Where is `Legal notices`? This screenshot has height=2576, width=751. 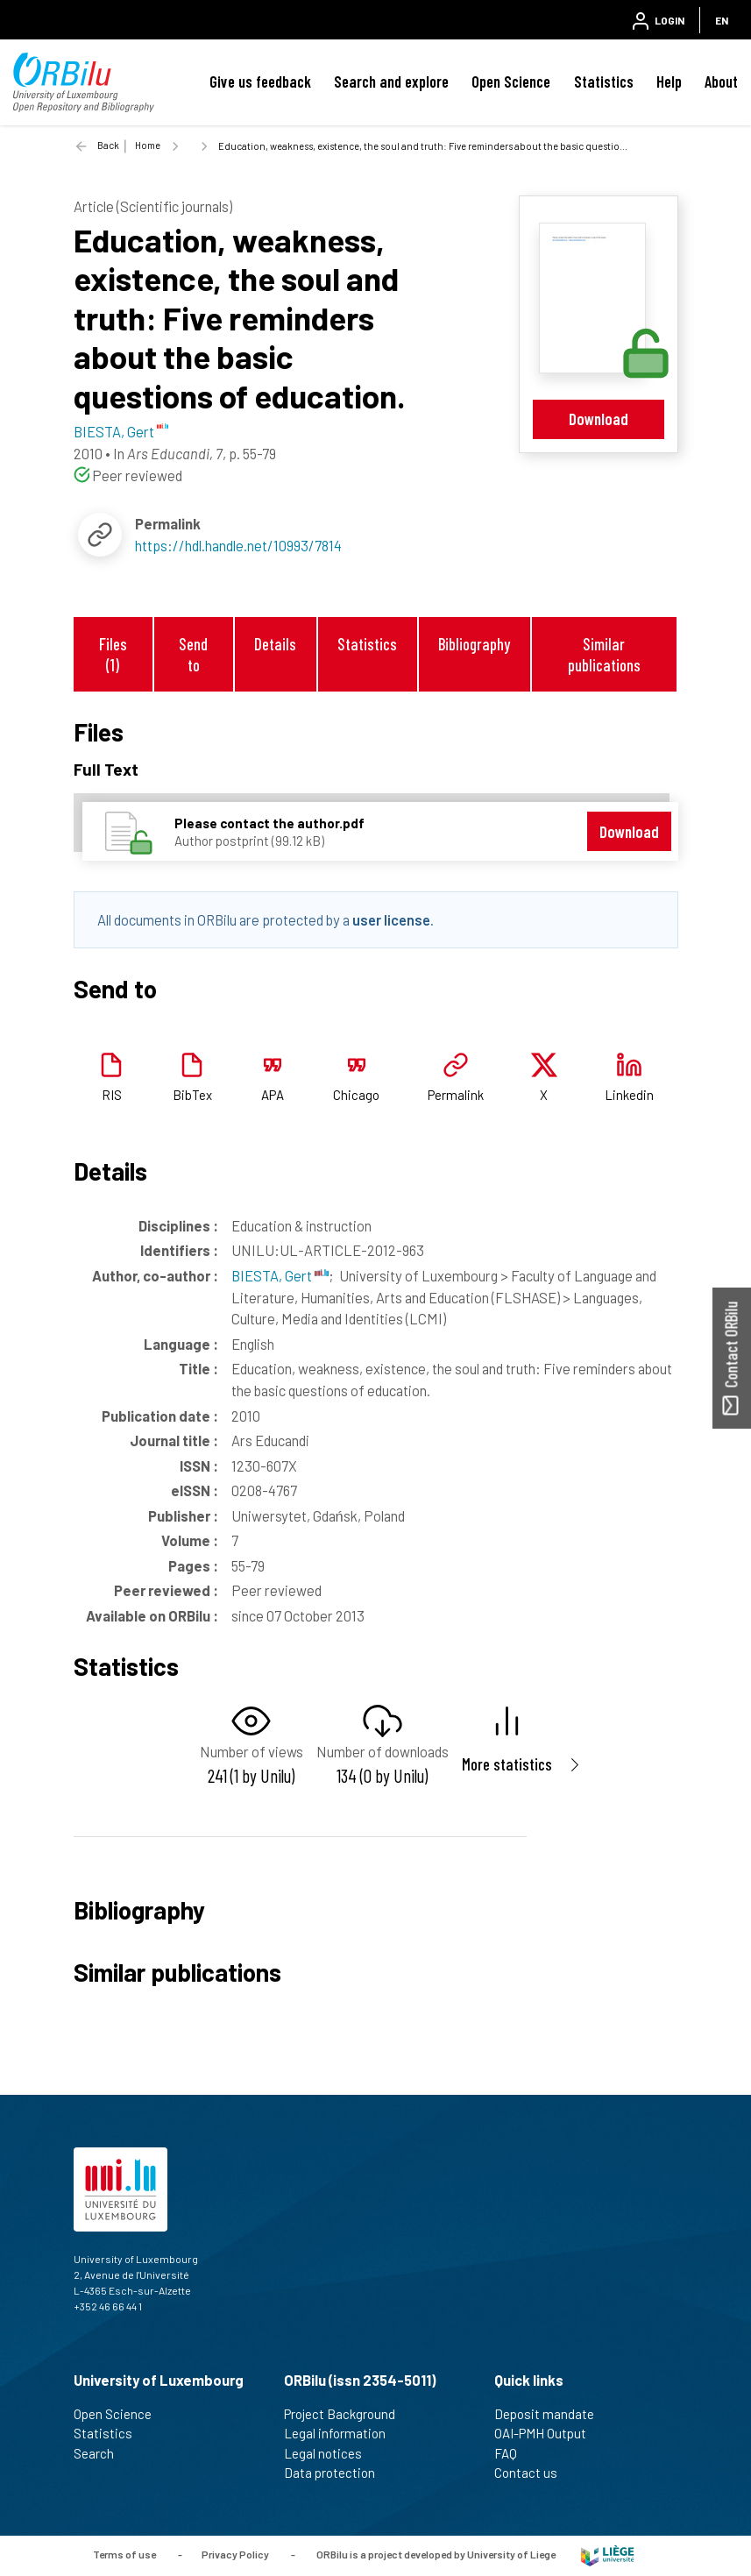
Legal notices is located at coordinates (330, 2453).